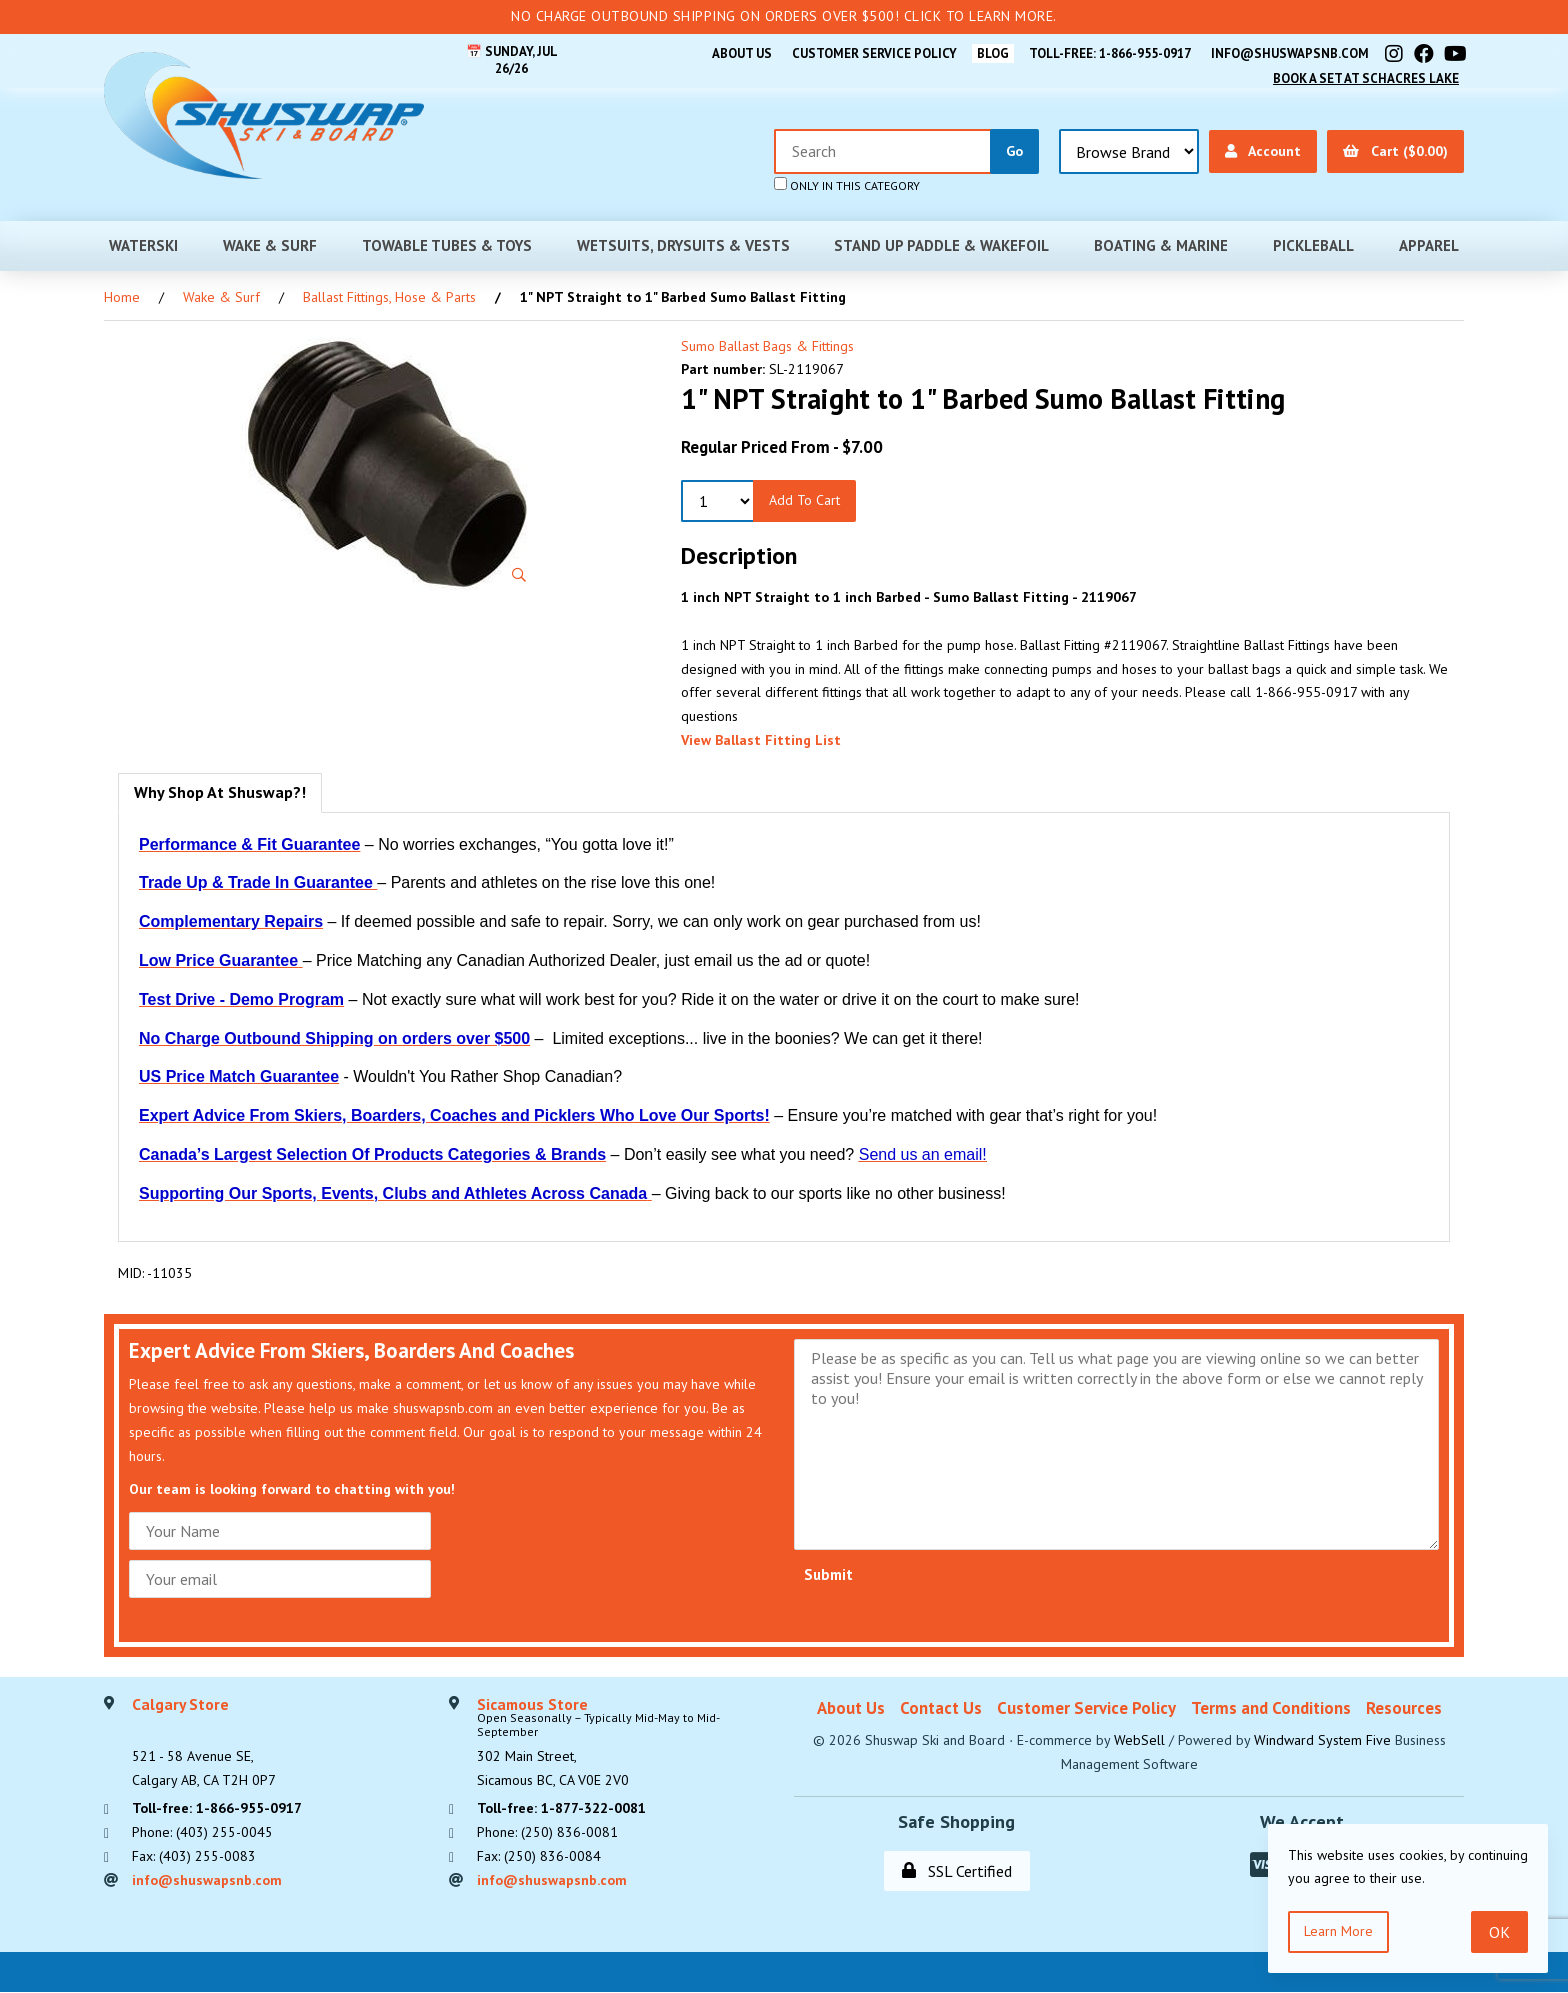 The height and width of the screenshot is (1993, 1568). What do you see at coordinates (941, 245) in the screenshot?
I see `Stand Up Paddle & Wakefoil` at bounding box center [941, 245].